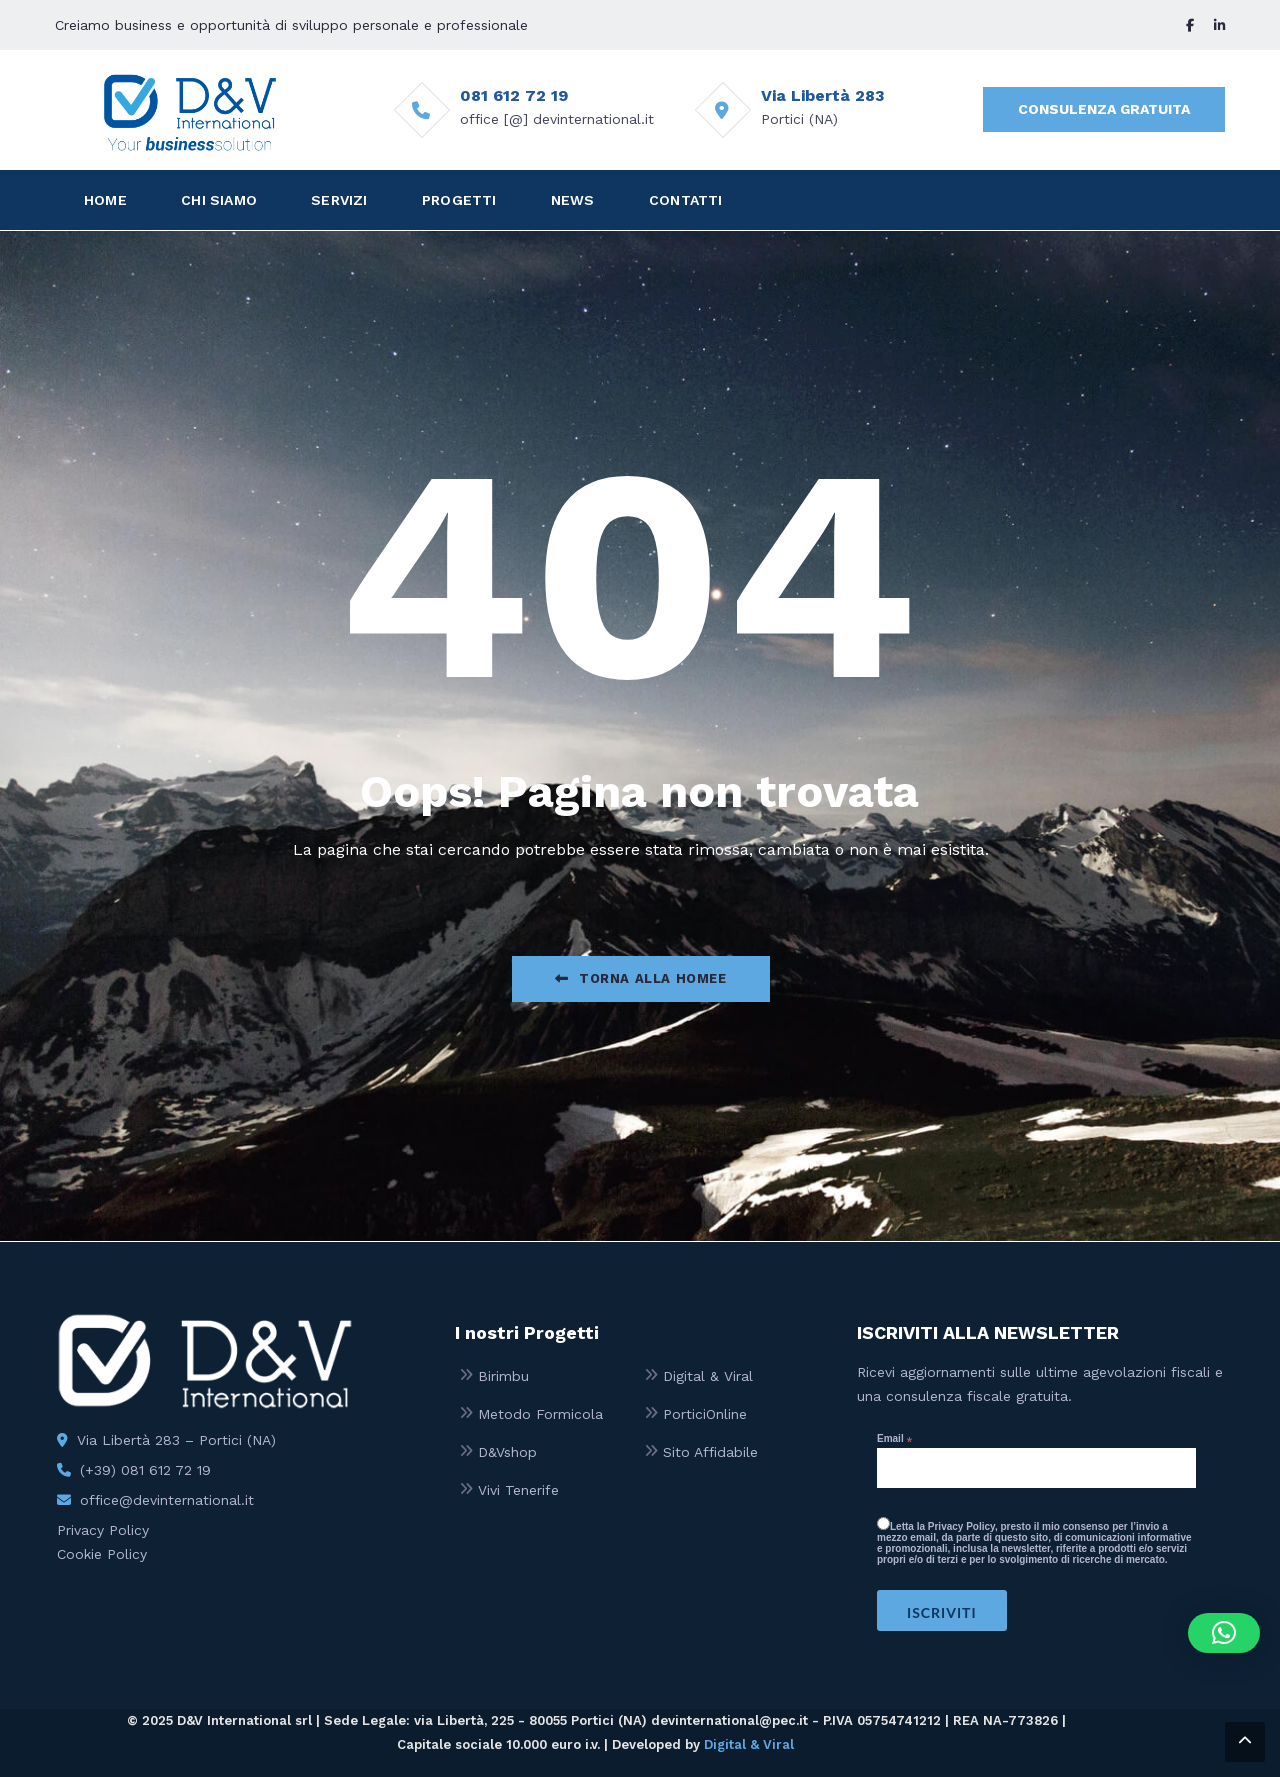 The height and width of the screenshot is (1777, 1280). Describe the element at coordinates (507, 1452) in the screenshot. I see `D&Vshop` at that location.